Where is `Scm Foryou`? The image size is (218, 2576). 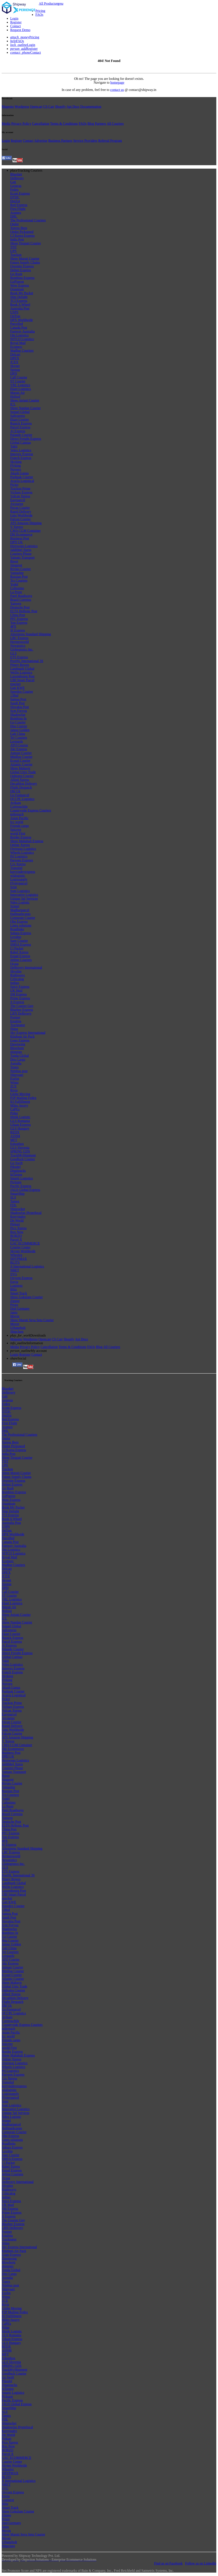
Scm Foryou is located at coordinates (18, 711).